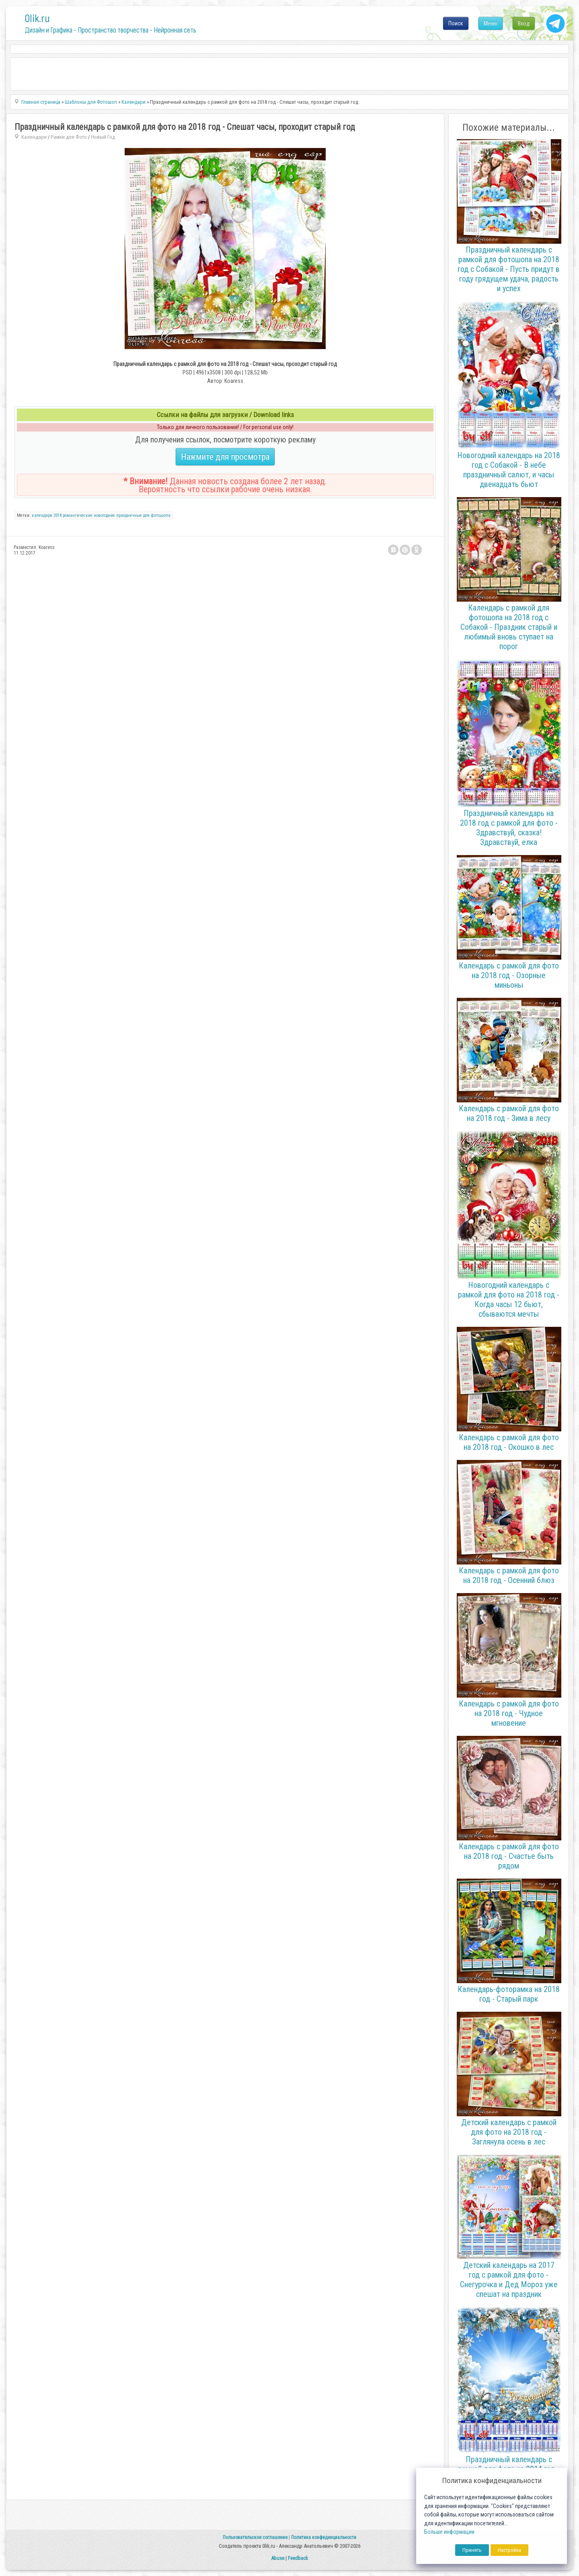 This screenshot has width=579, height=2576. I want to click on Меню, so click(490, 23).